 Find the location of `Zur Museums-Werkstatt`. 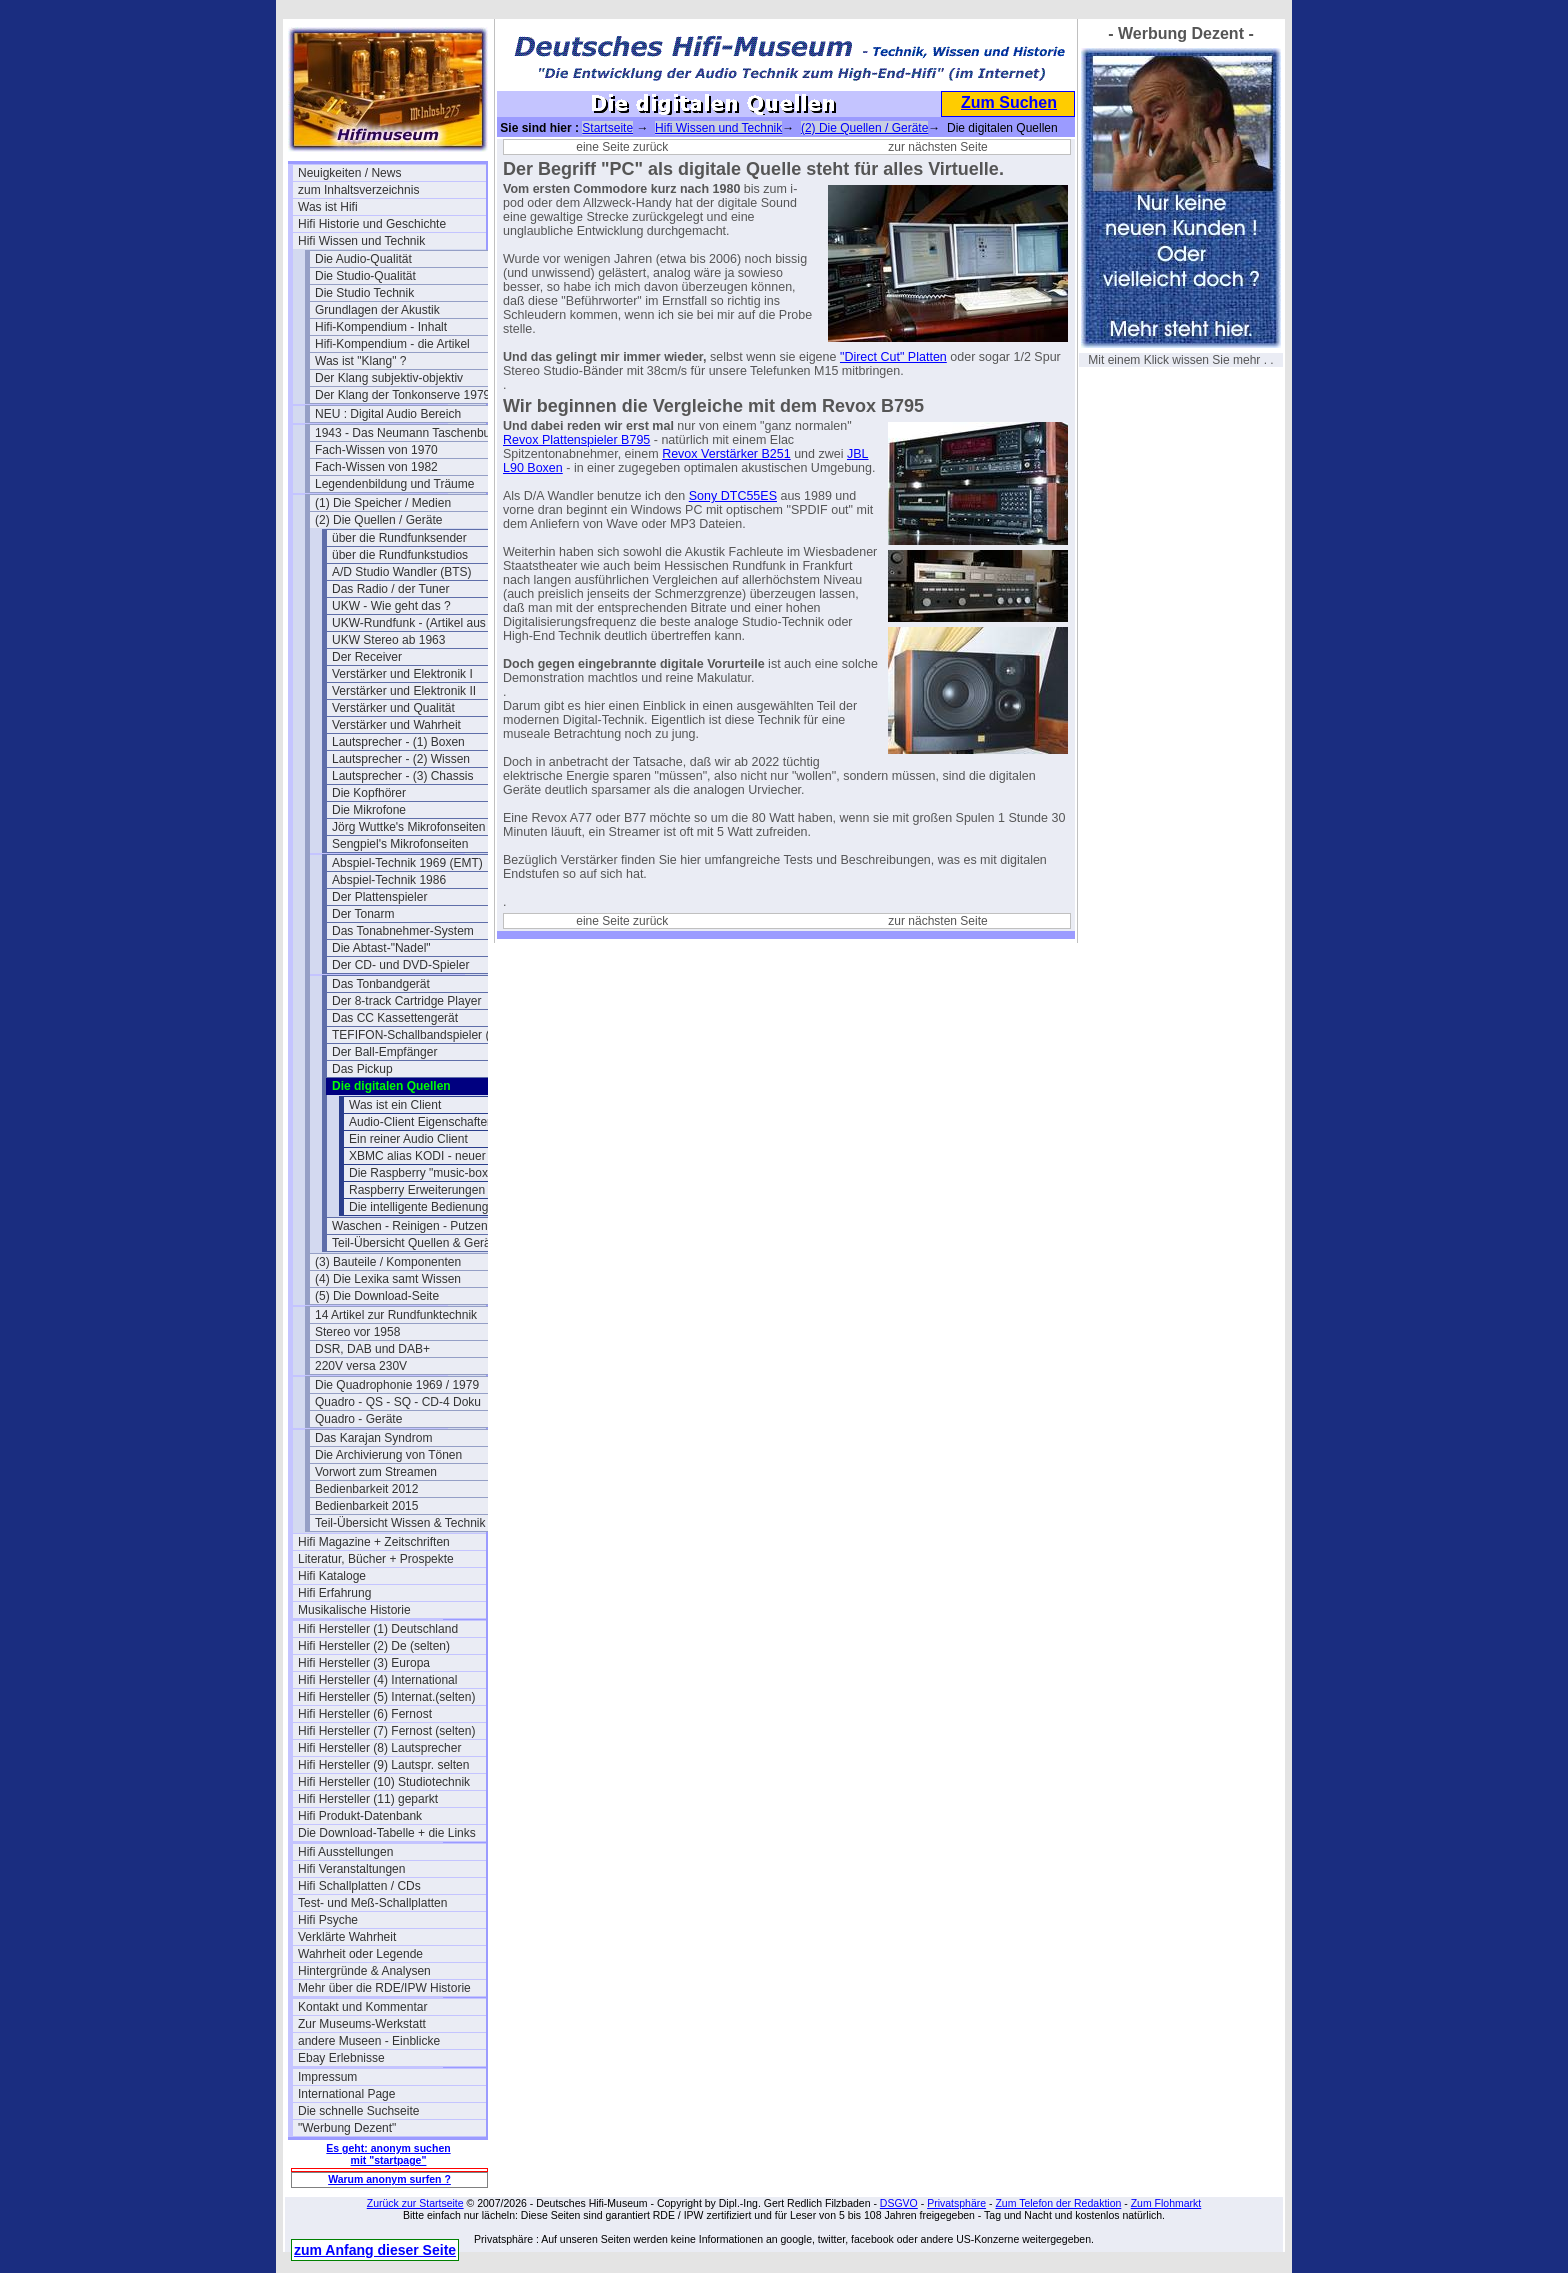

Zur Museums-Werkstatt is located at coordinates (362, 2024).